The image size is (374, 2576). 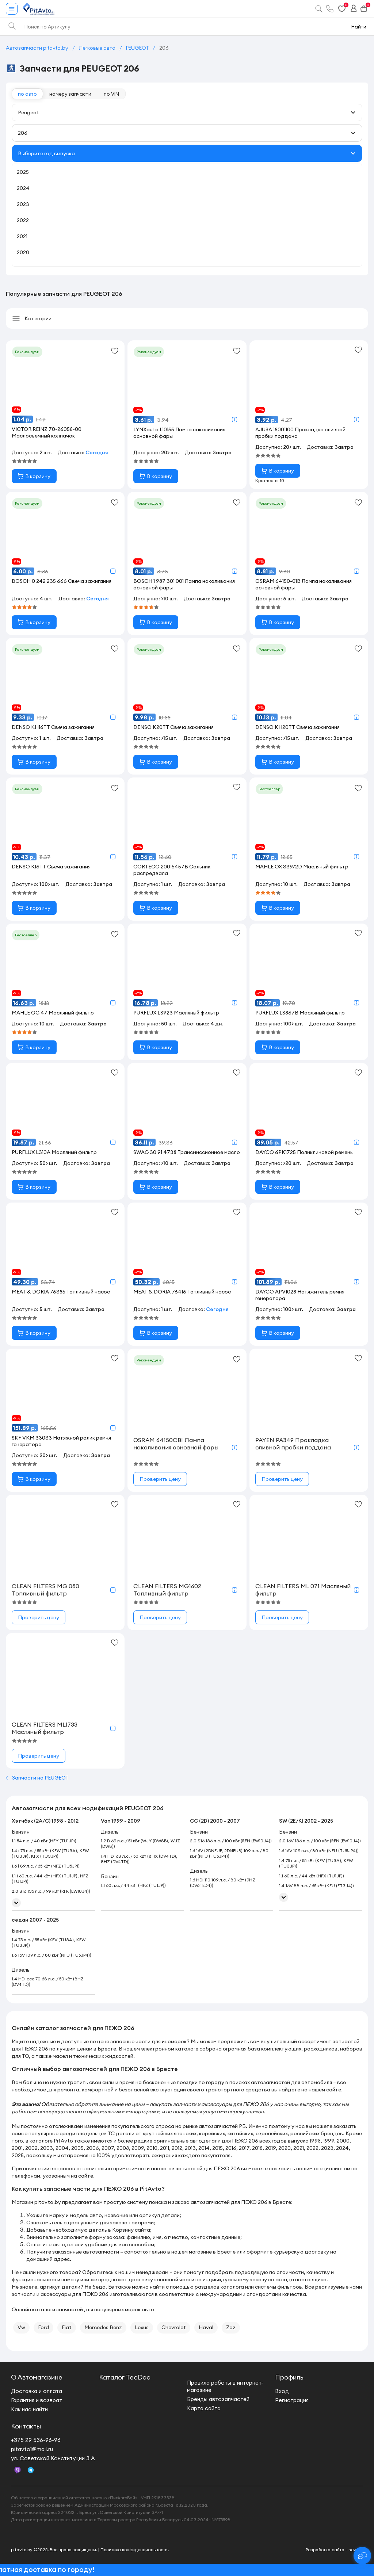 What do you see at coordinates (36, 2400) in the screenshot?
I see `Гарантия и возврат` at bounding box center [36, 2400].